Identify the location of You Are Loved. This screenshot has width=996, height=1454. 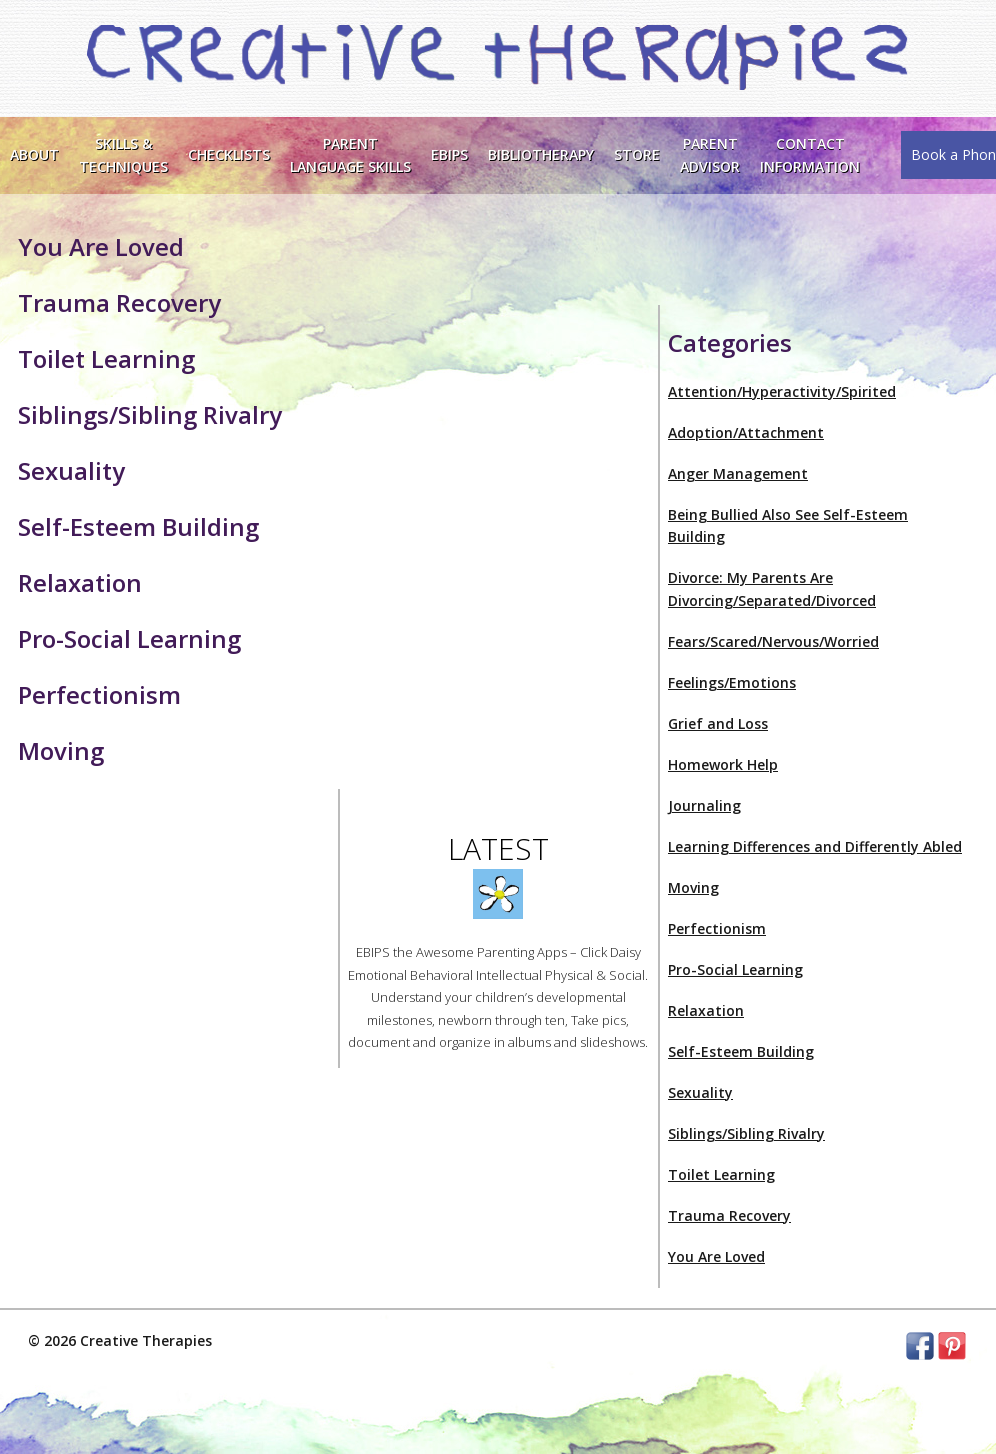
(716, 1256).